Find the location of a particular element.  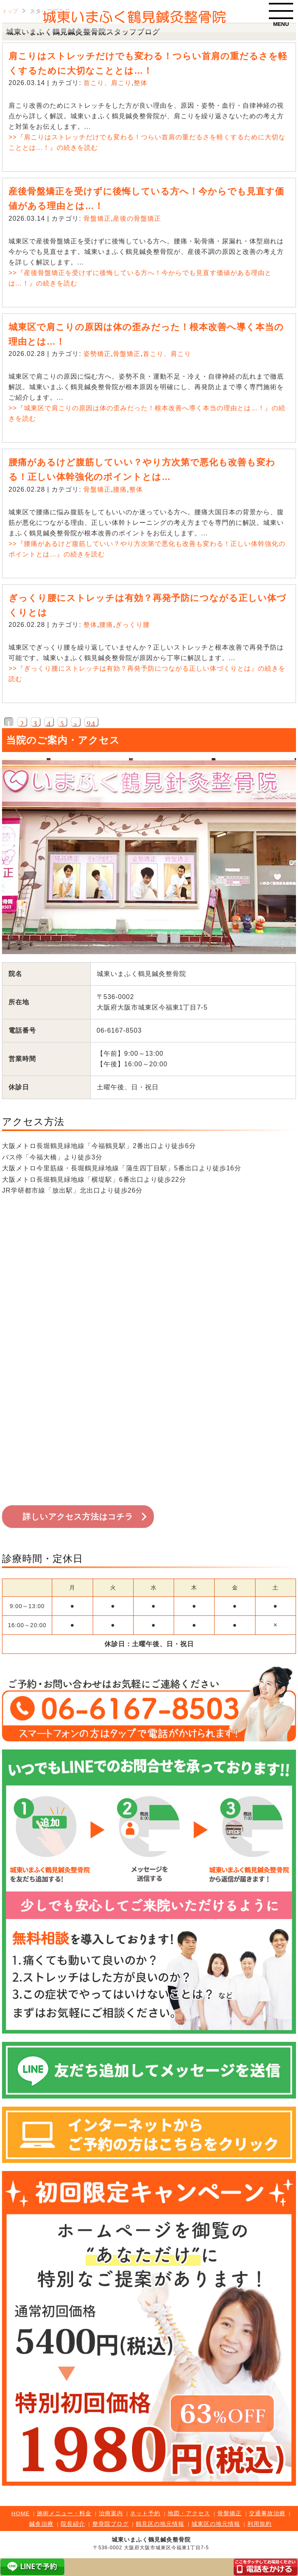

治療案内 is located at coordinates (111, 2513).